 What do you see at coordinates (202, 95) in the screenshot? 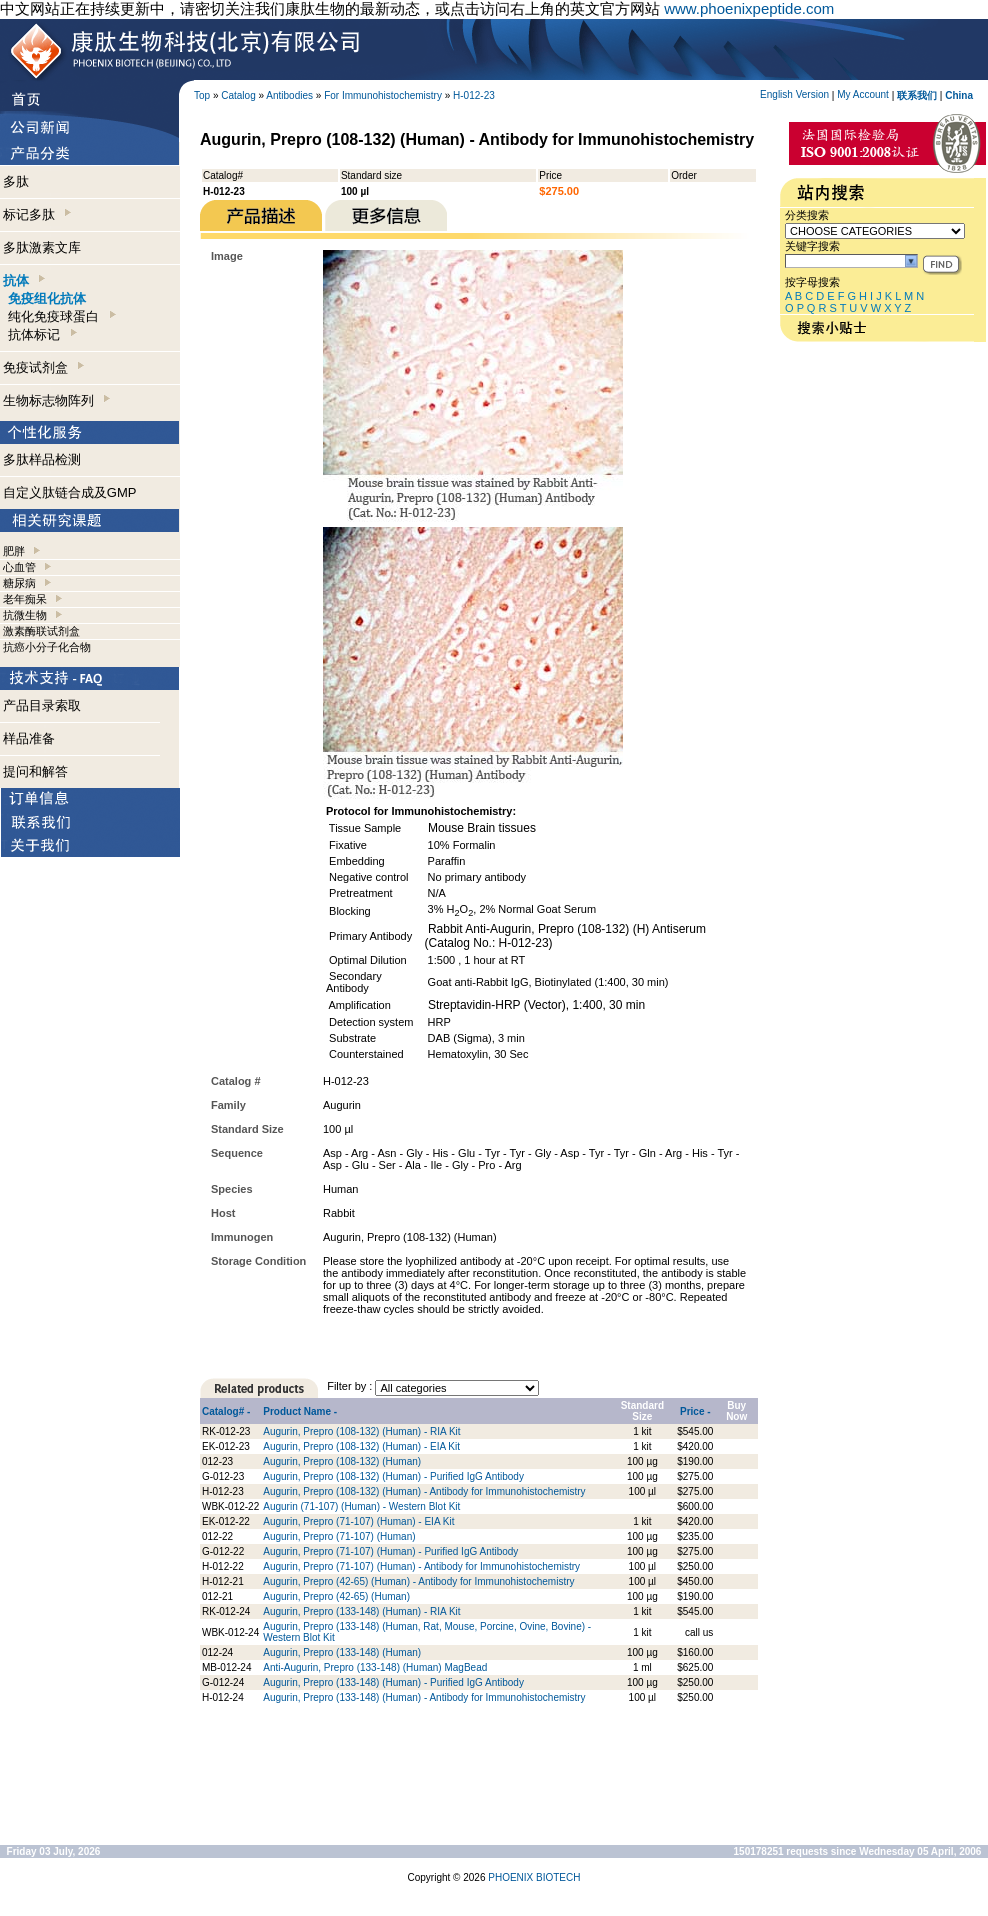
I see `Top` at bounding box center [202, 95].